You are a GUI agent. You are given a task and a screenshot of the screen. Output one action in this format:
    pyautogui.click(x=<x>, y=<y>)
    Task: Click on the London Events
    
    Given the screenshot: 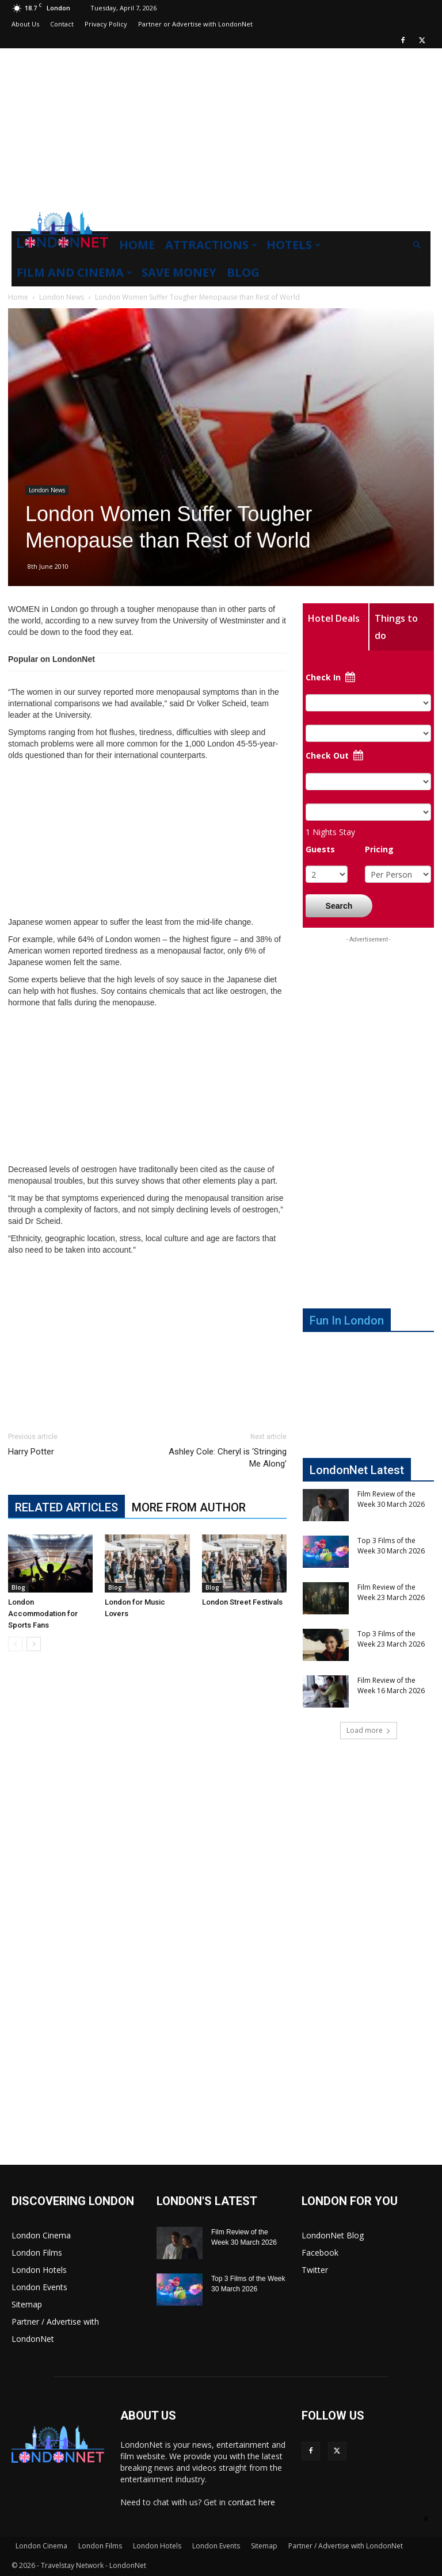 What is the action you would take?
    pyautogui.click(x=39, y=2287)
    